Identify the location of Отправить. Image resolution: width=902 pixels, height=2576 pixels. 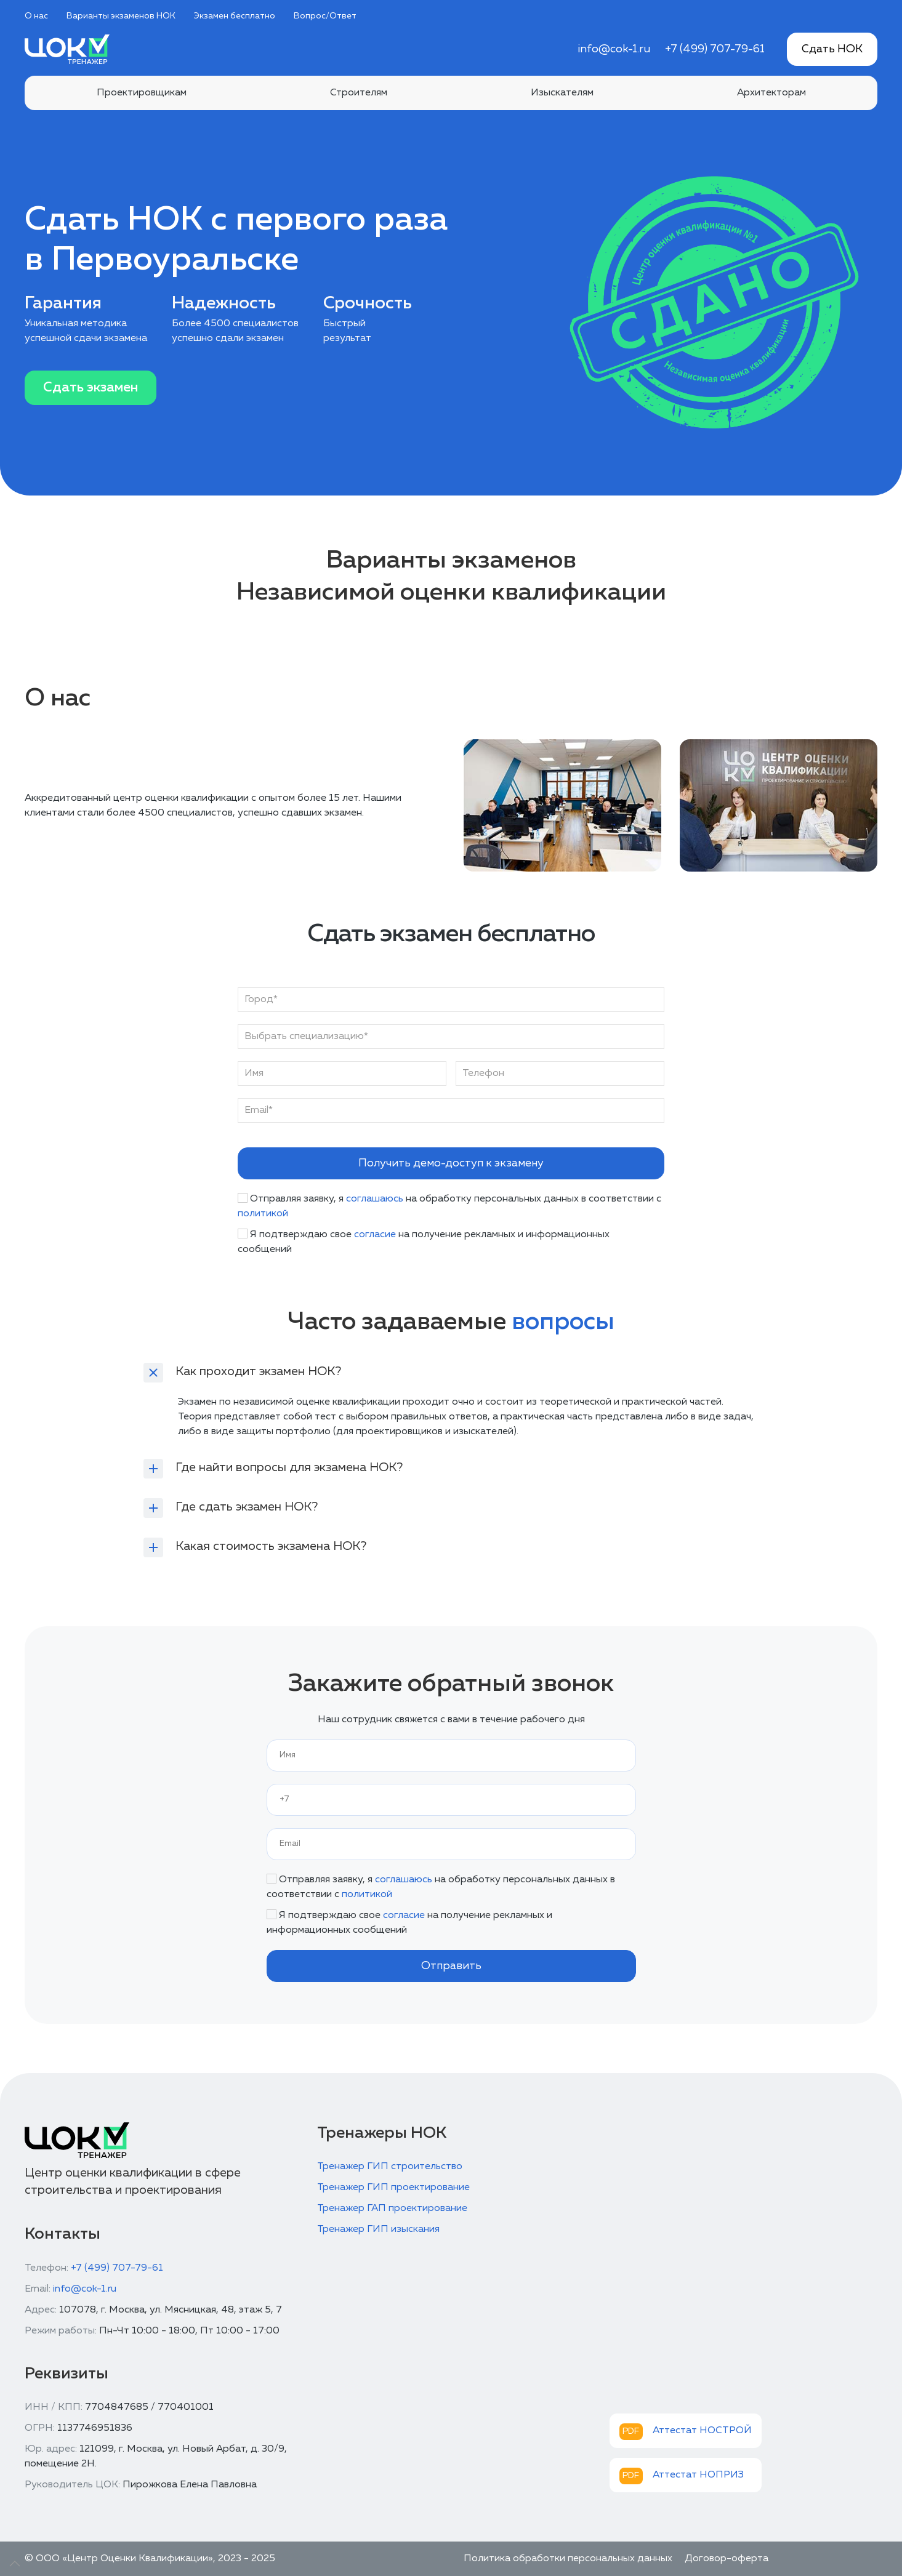
(451, 1966).